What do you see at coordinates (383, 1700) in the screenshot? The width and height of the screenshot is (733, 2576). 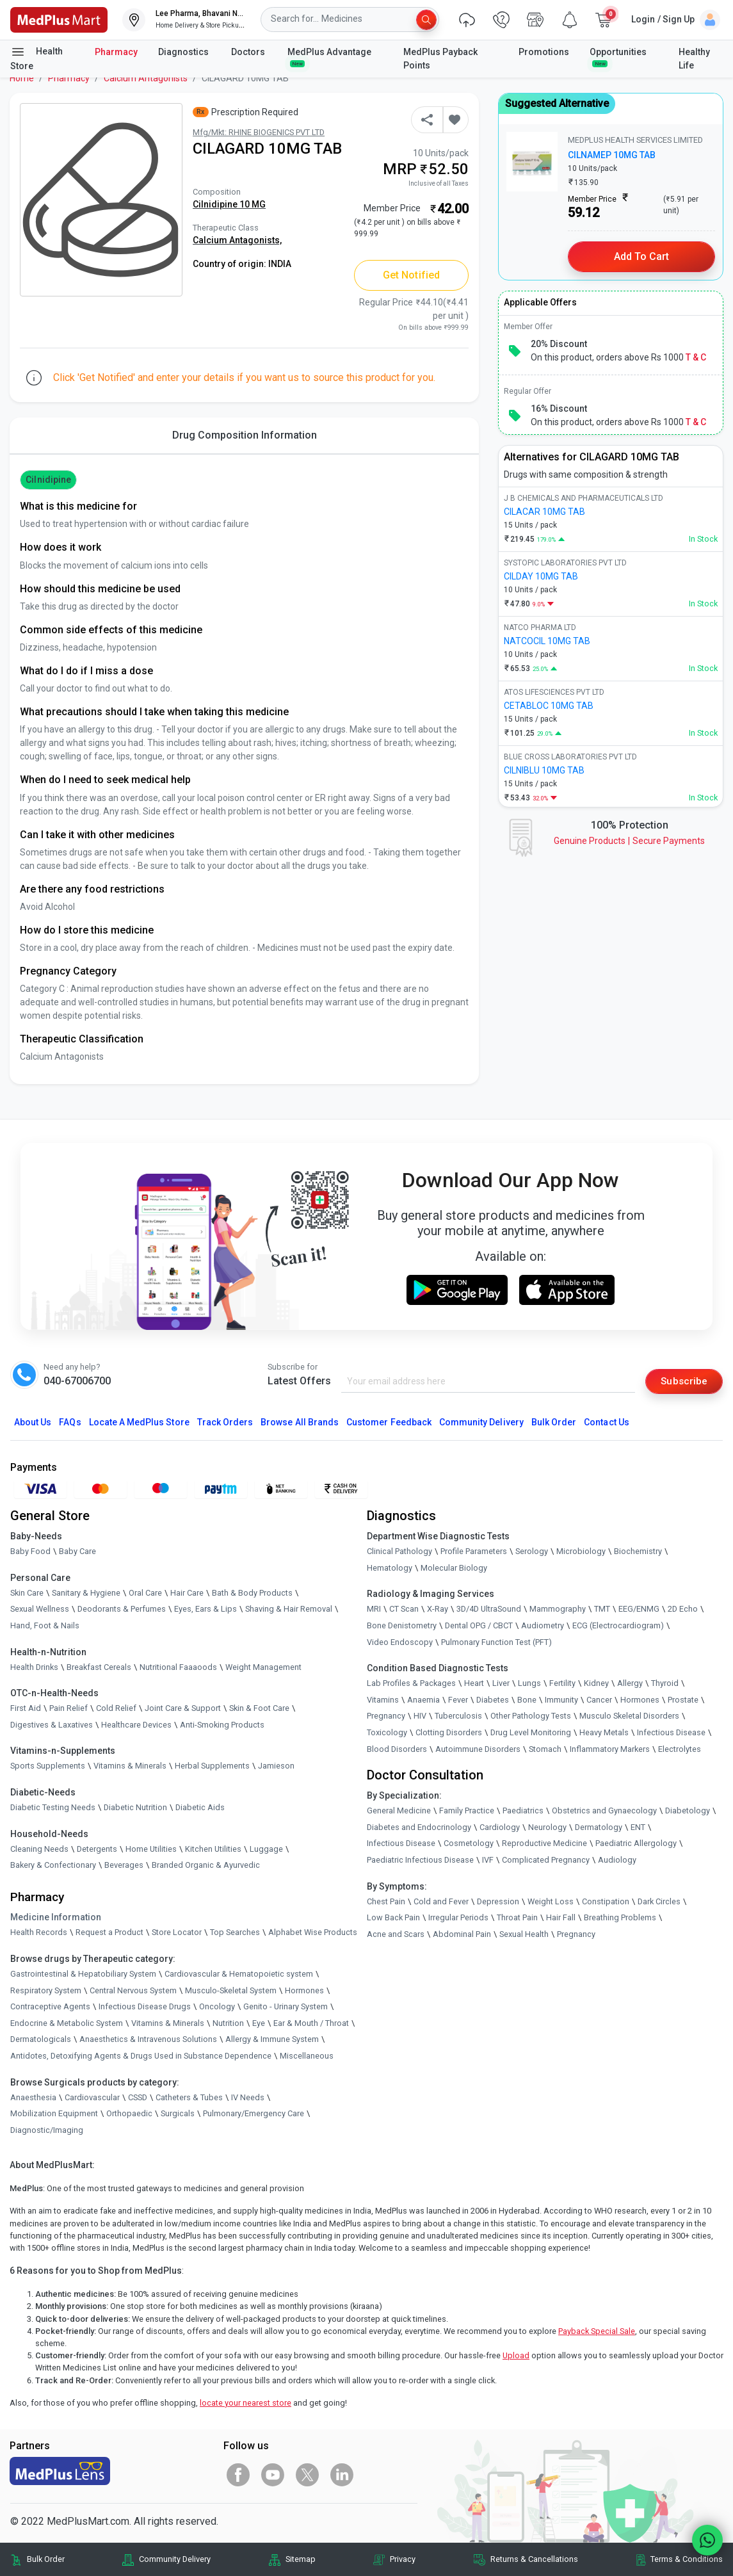 I see `Vitamins` at bounding box center [383, 1700].